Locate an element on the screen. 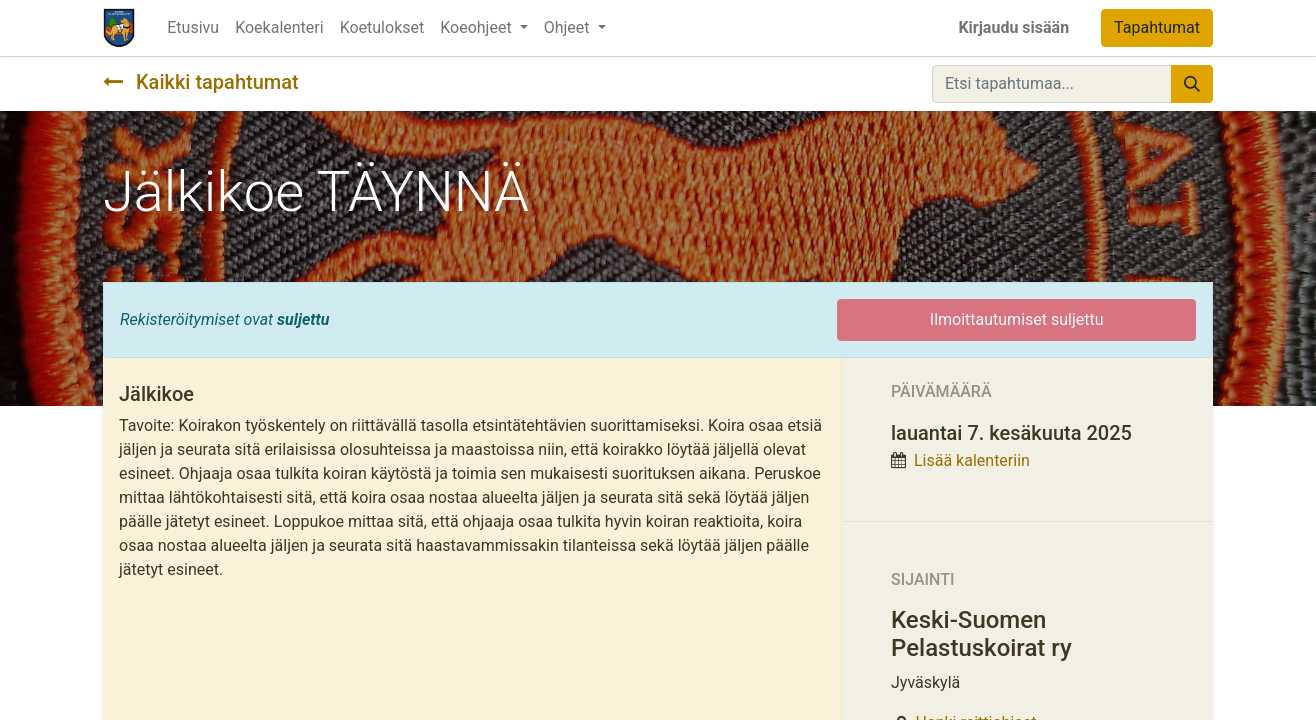  Lisää kalenteriin [button] is located at coordinates (972, 460).